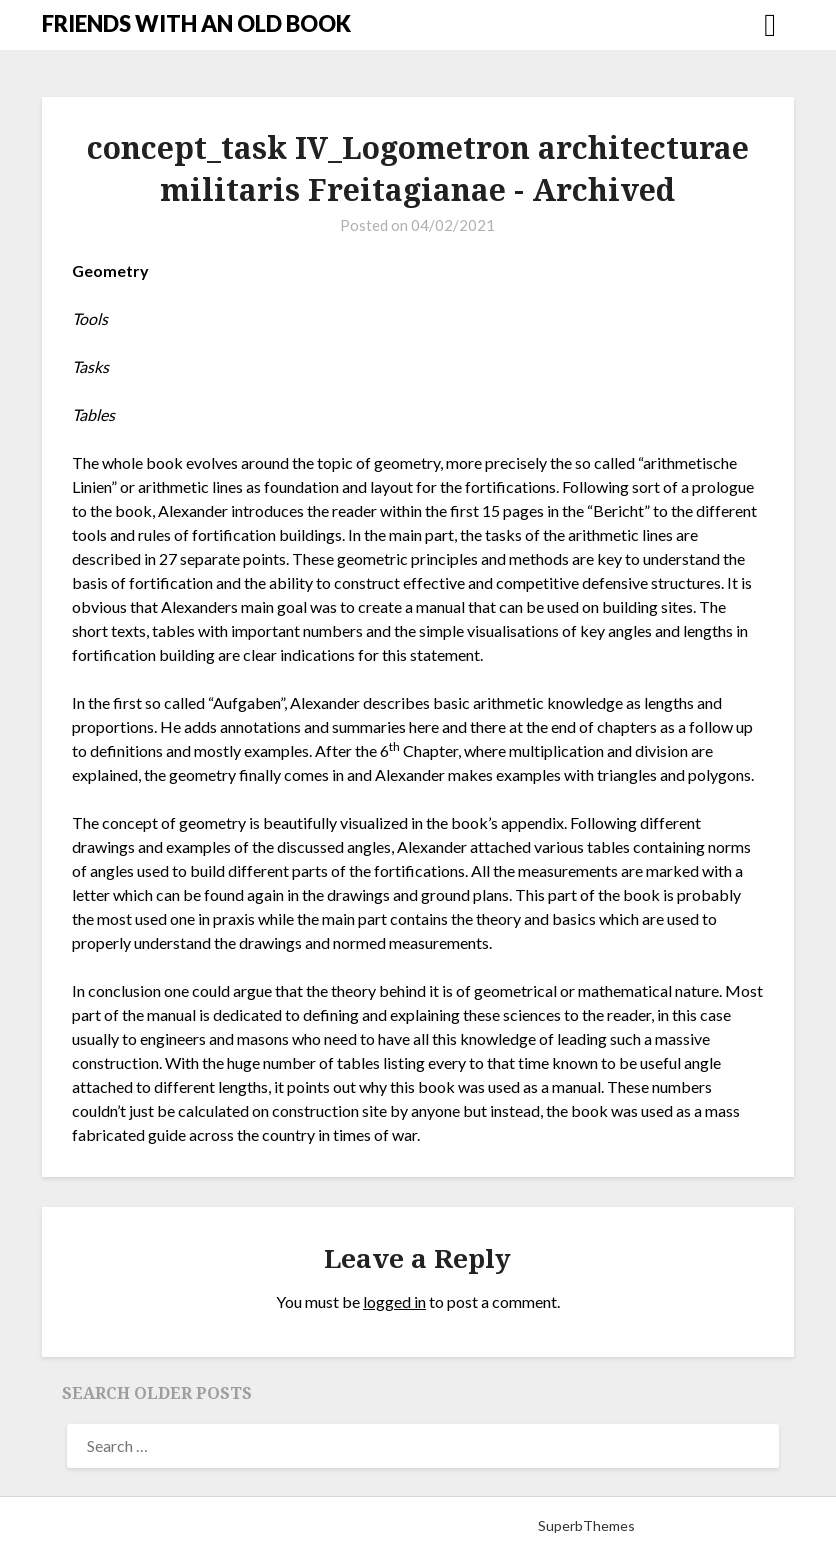  Describe the element at coordinates (586, 1525) in the screenshot. I see `SuperbThemes` at that location.